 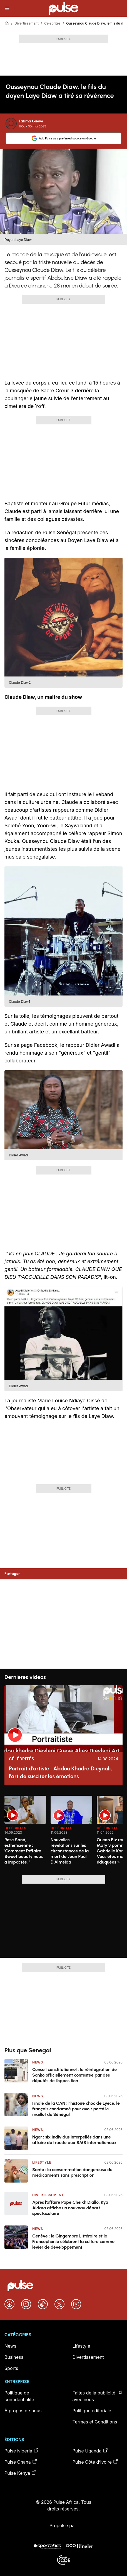 I want to click on Finale de la CAN : l’histoire choc de Lyece, le français condamné pour avoir porté le maillot du Sénégal, so click(x=76, y=2109).